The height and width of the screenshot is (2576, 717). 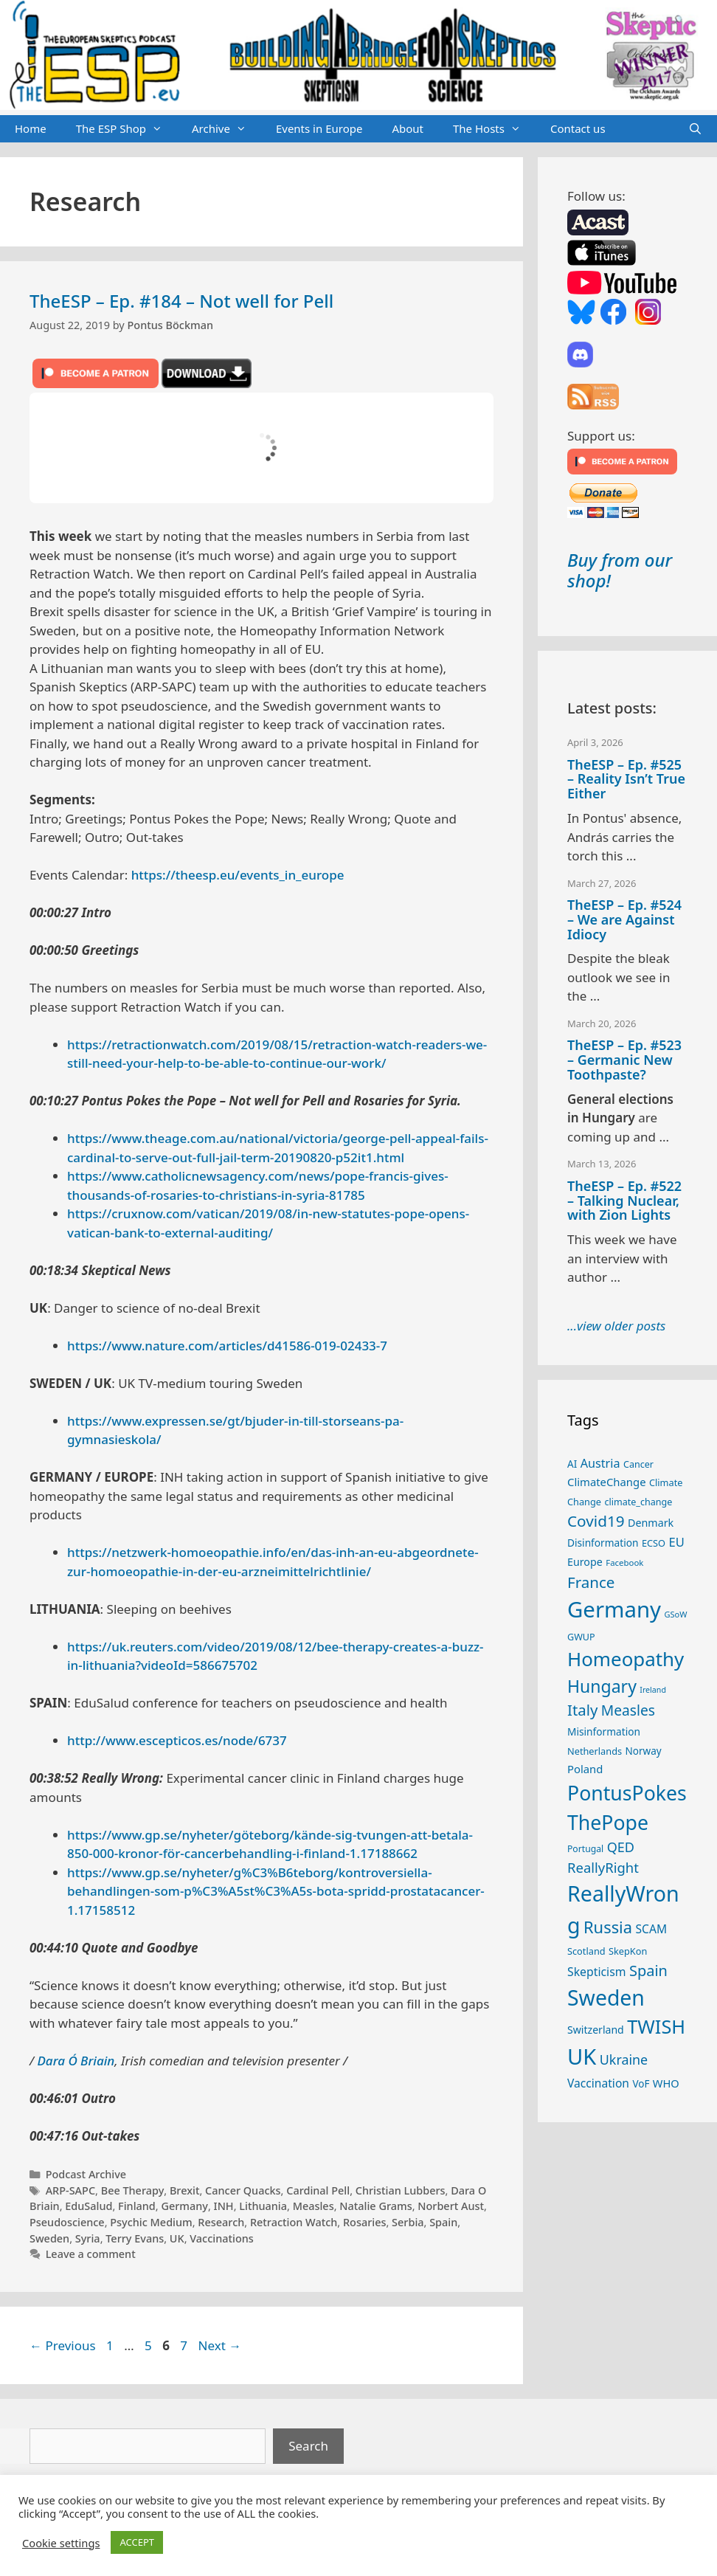 I want to click on Russia [Russia (76 items)], so click(x=607, y=1927).